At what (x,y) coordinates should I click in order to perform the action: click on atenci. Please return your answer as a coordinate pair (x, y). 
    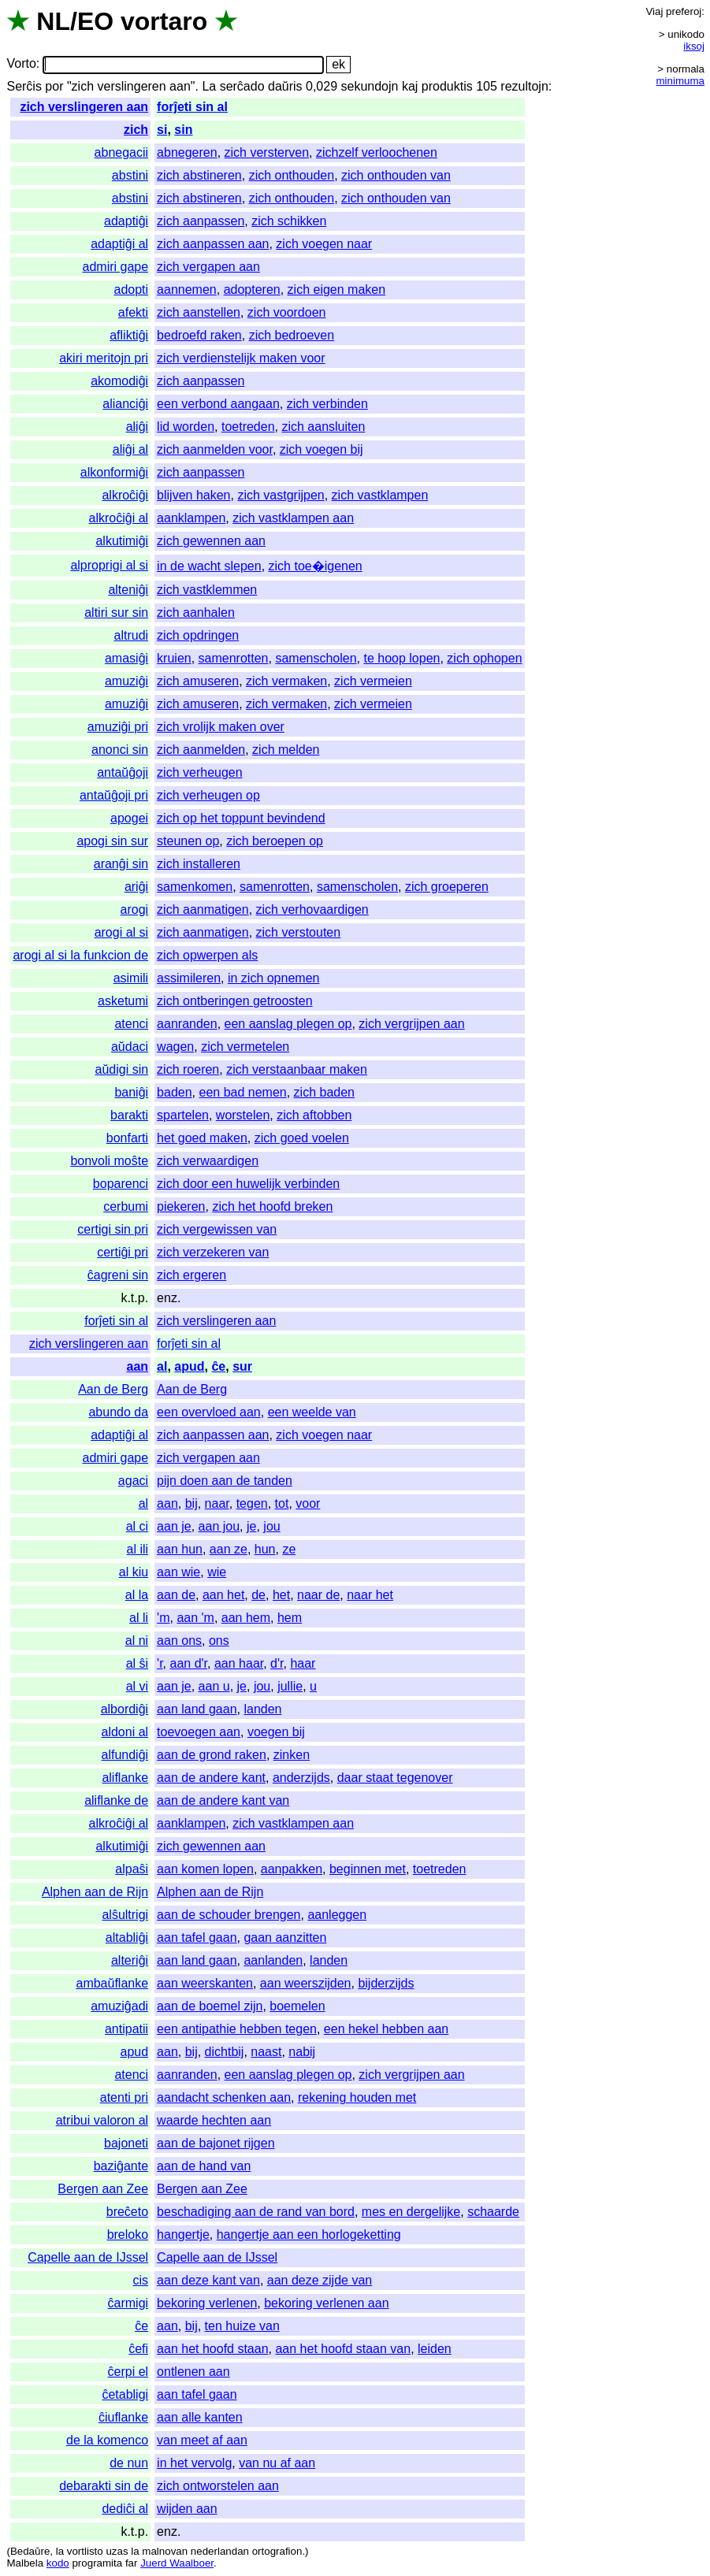
    Looking at the image, I should click on (131, 1023).